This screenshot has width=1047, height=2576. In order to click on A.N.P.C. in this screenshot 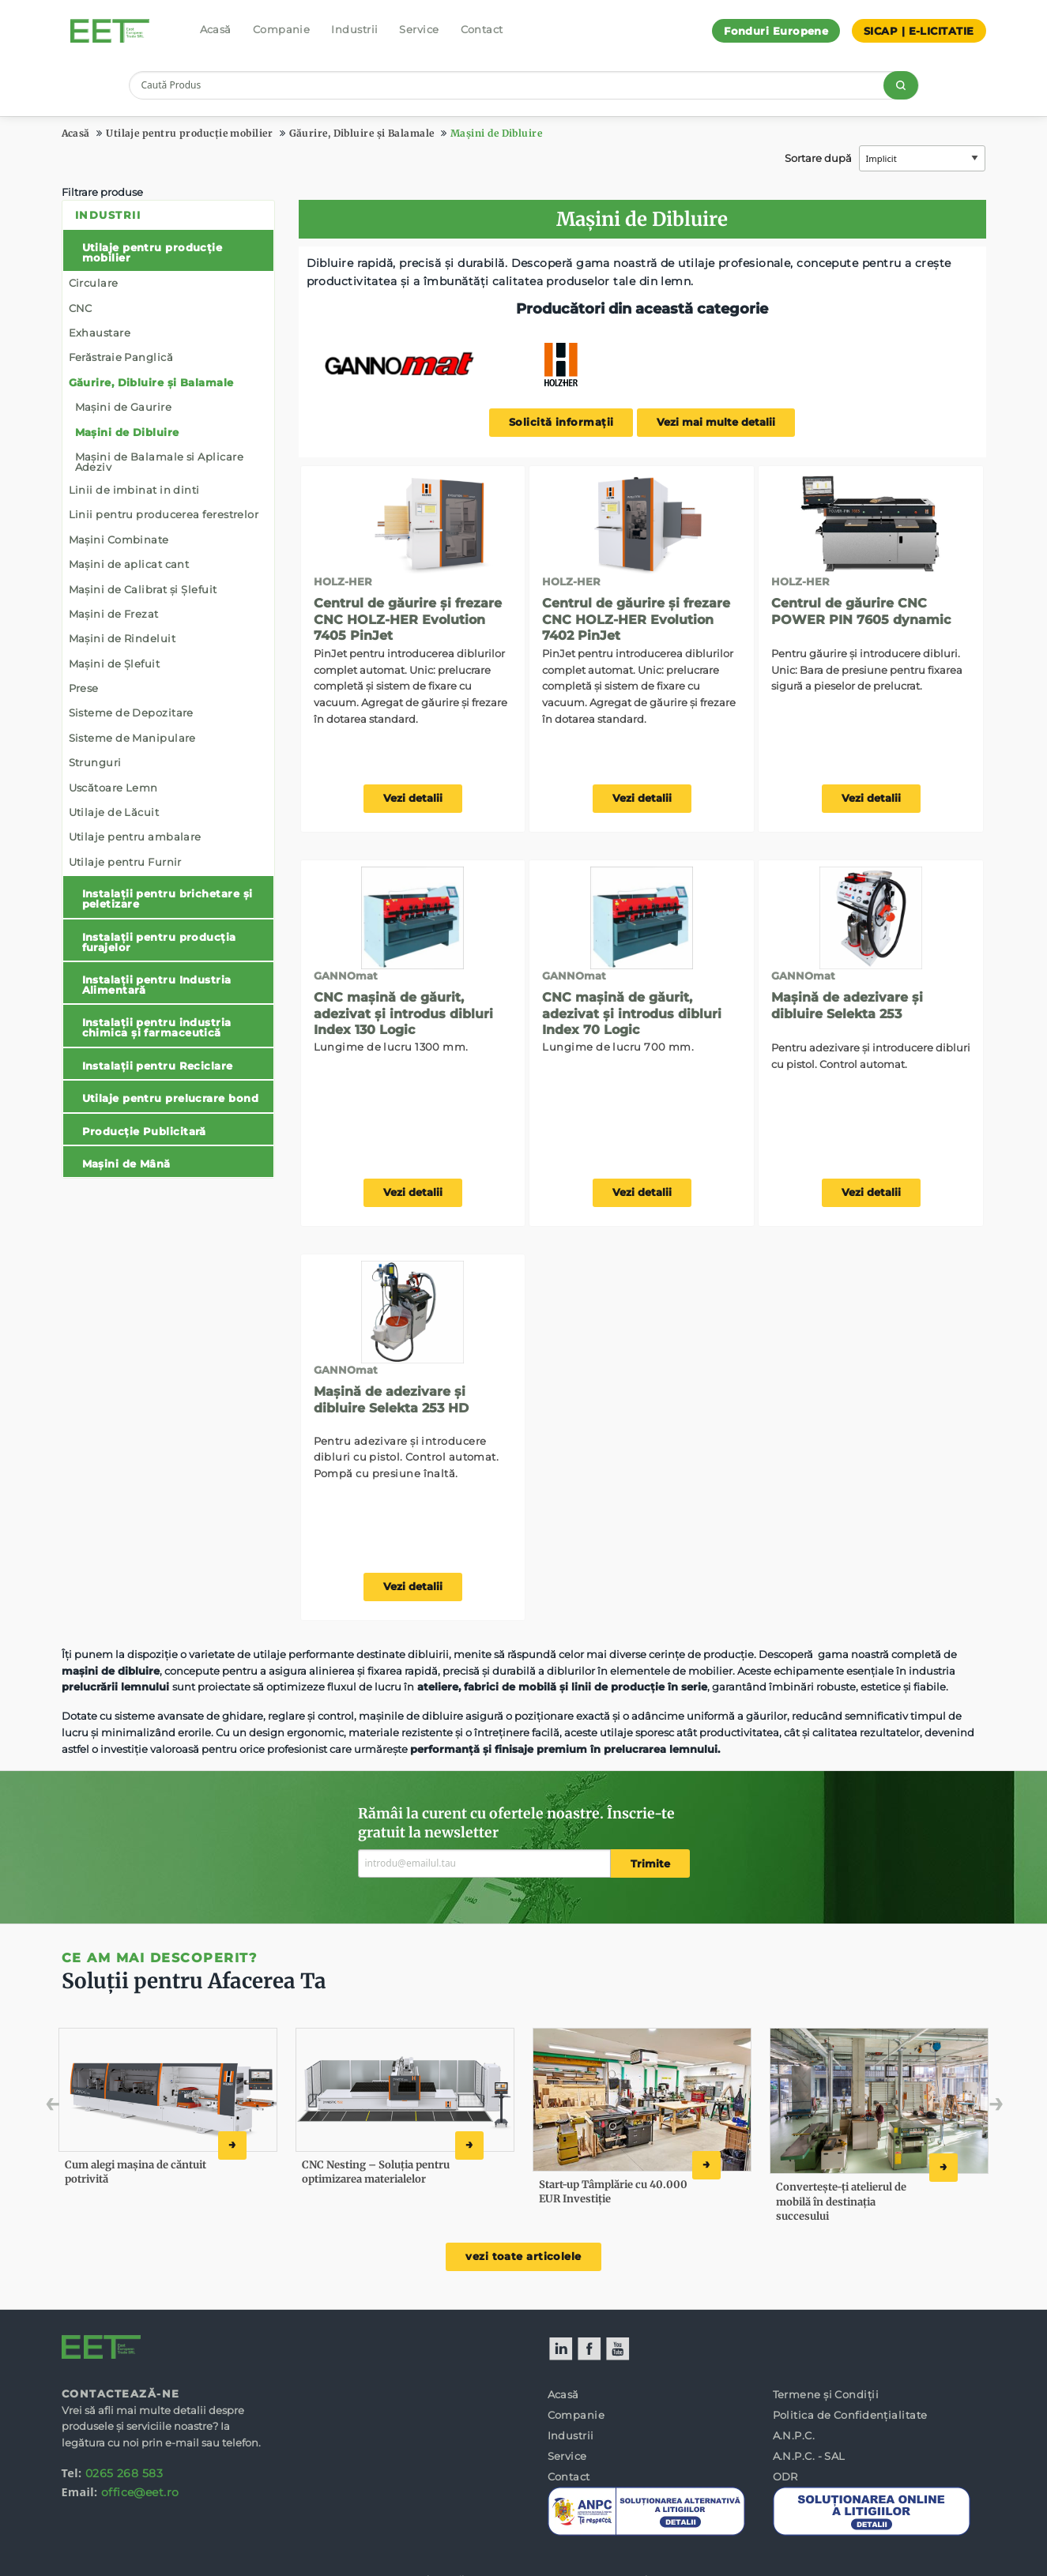, I will do `click(794, 2435)`.